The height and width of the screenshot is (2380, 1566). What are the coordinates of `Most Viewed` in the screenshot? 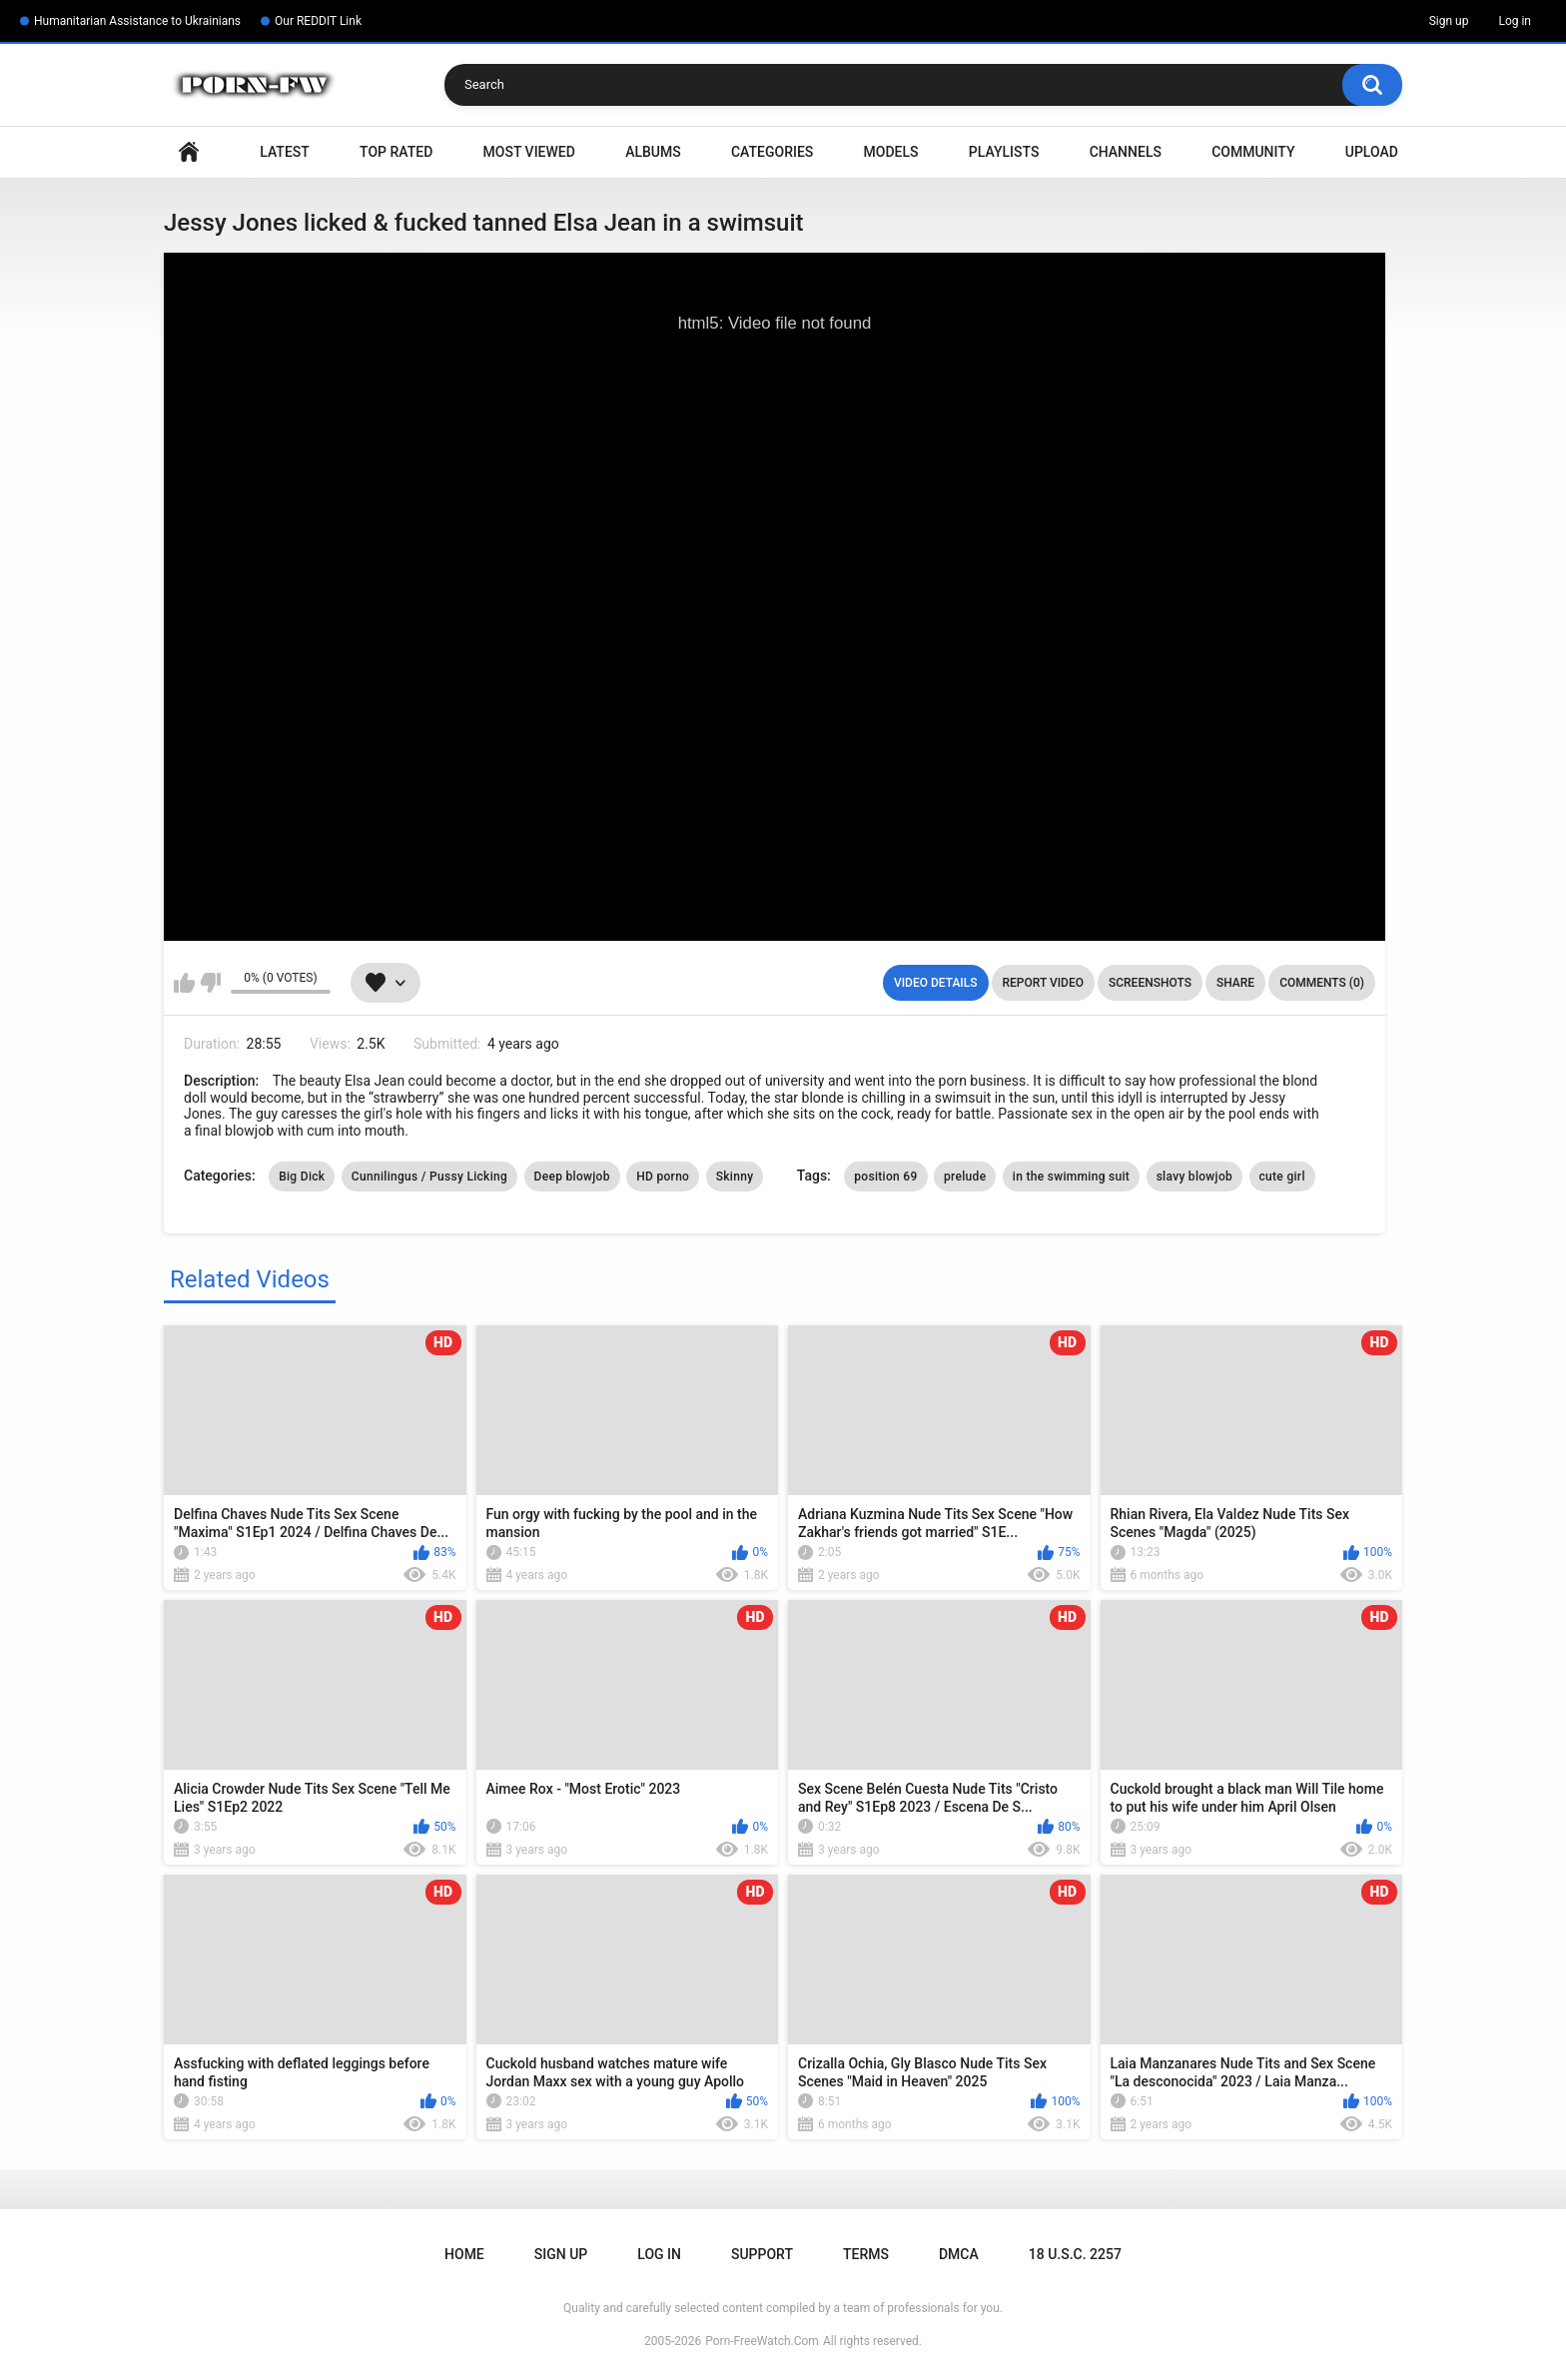 It's located at (529, 152).